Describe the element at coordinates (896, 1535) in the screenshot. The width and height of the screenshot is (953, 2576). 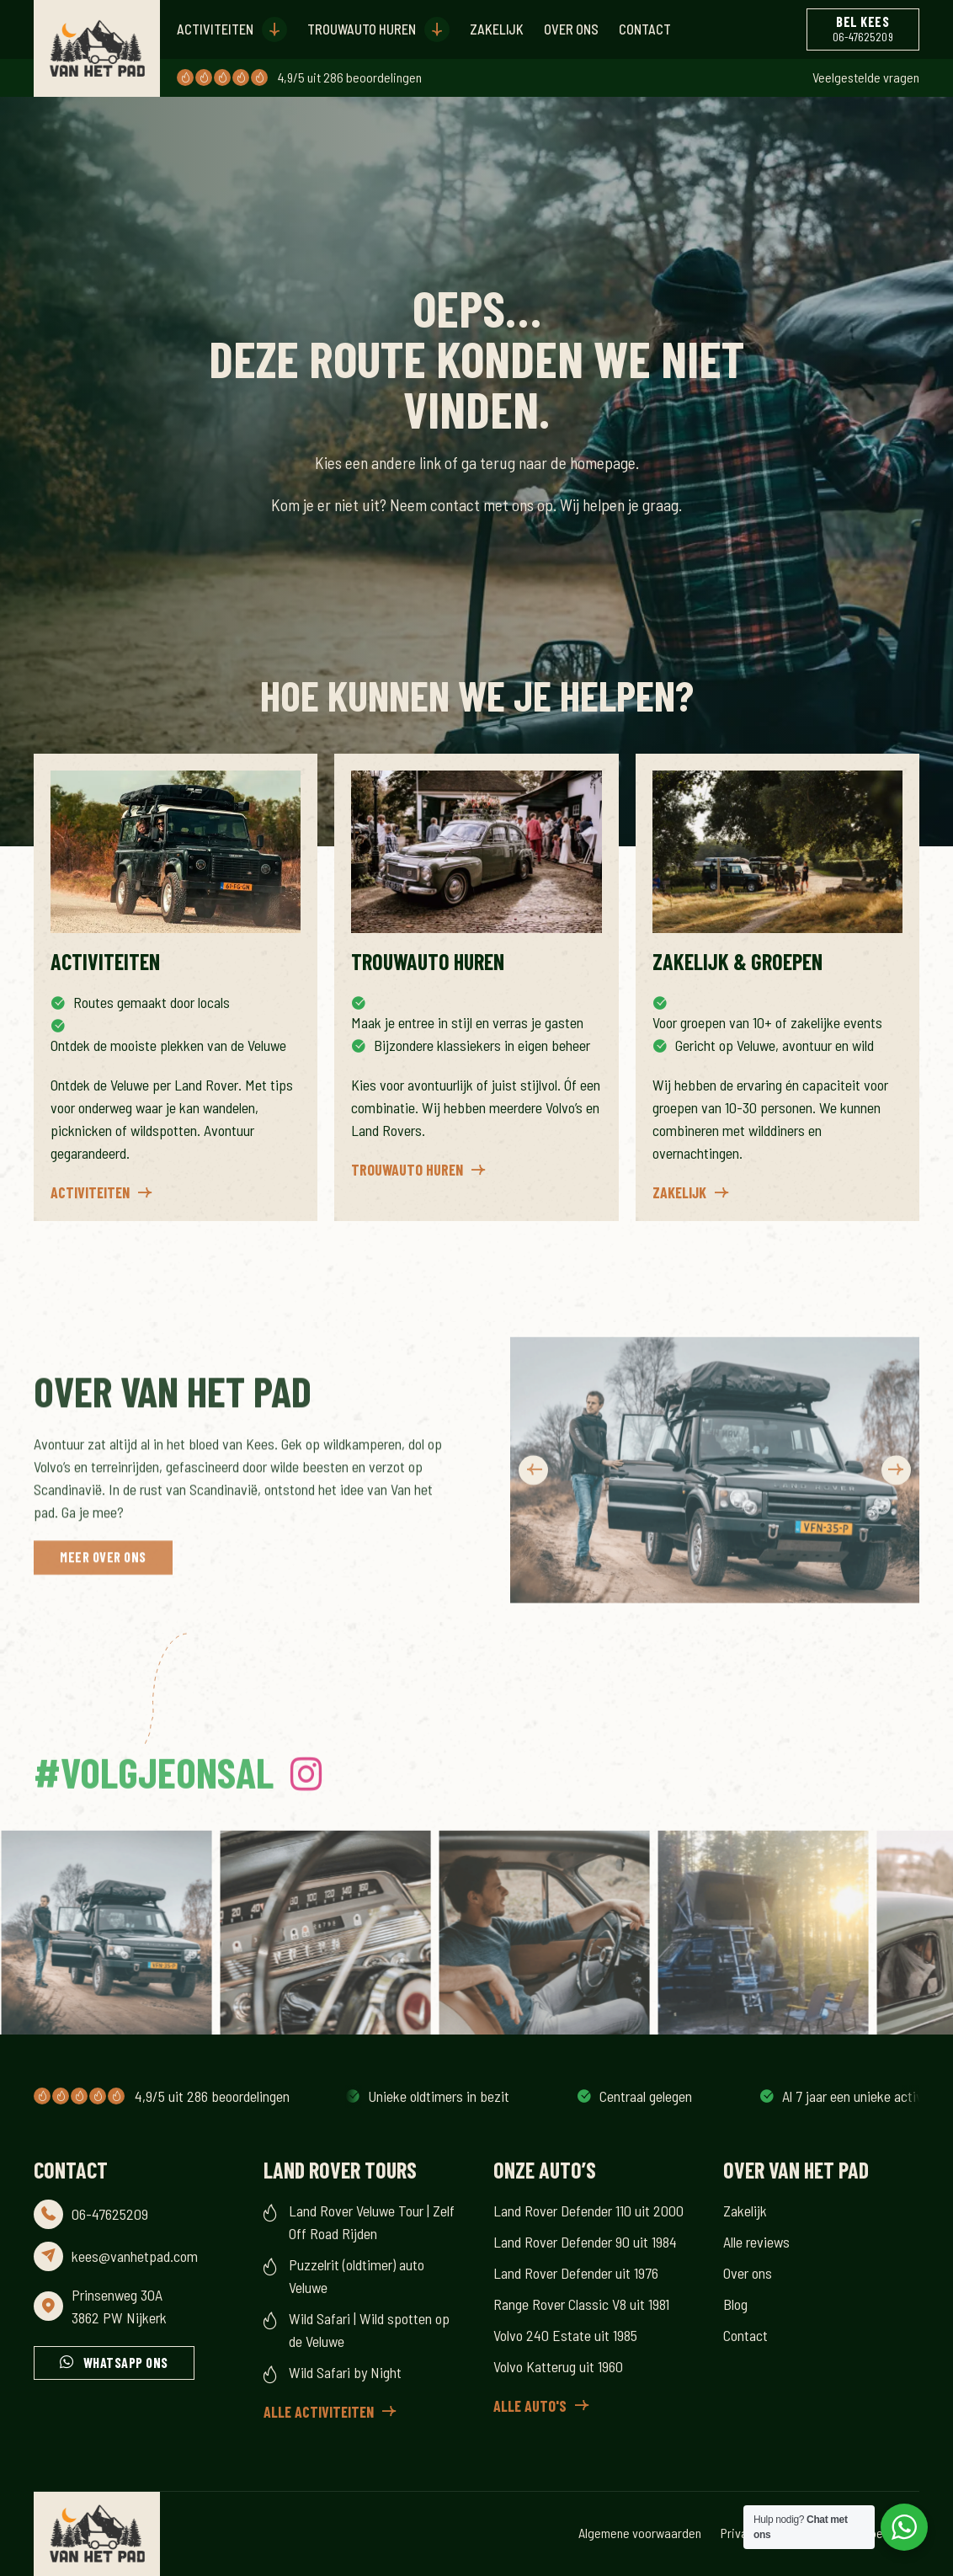
I see `Next` at that location.